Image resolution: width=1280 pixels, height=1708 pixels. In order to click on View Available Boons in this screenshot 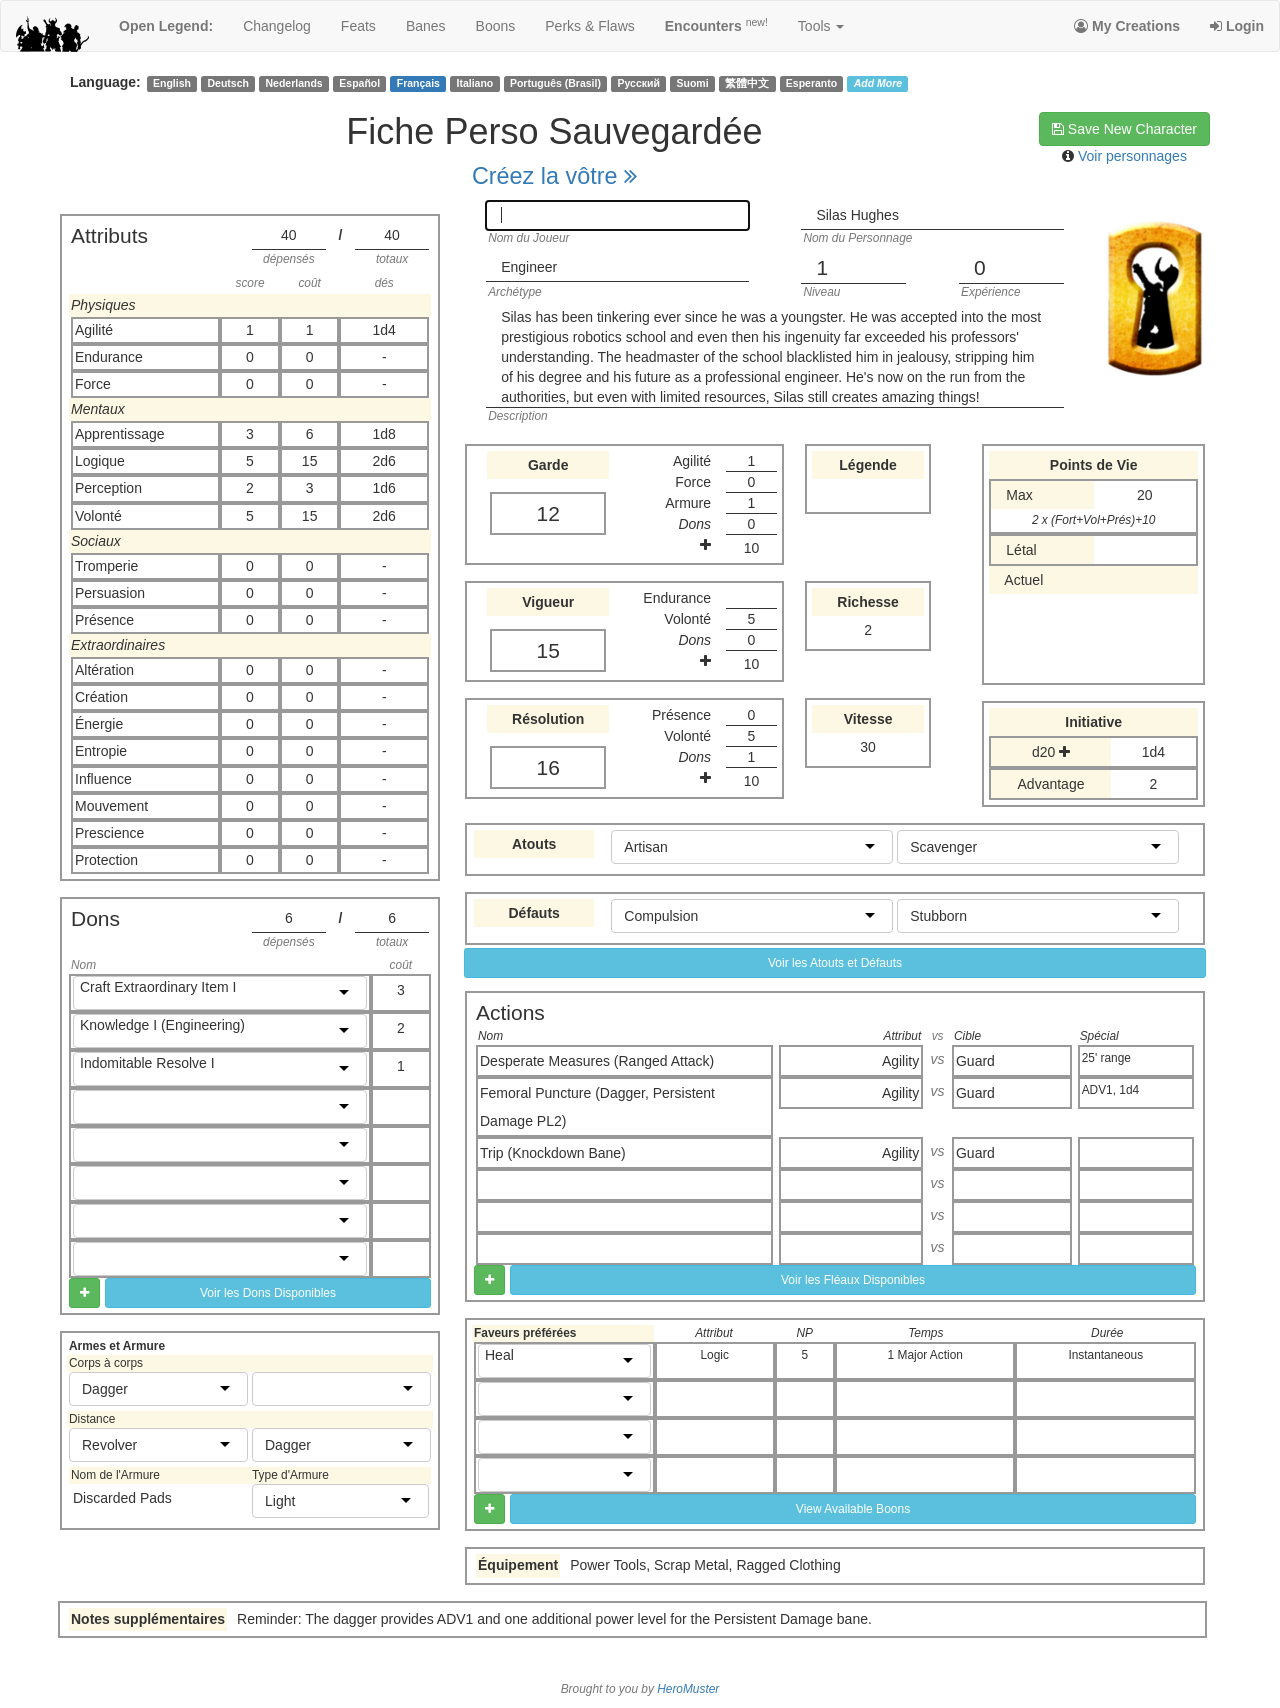, I will do `click(853, 1509)`.